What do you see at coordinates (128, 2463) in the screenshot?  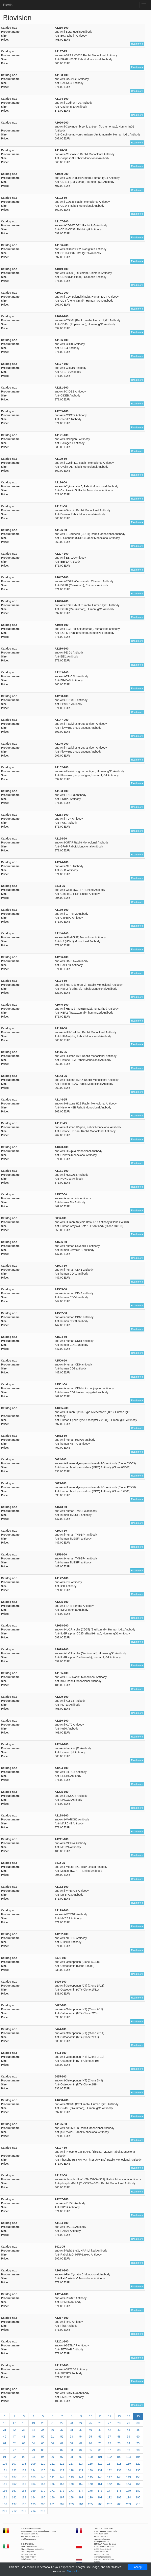 I see `119` at bounding box center [128, 2463].